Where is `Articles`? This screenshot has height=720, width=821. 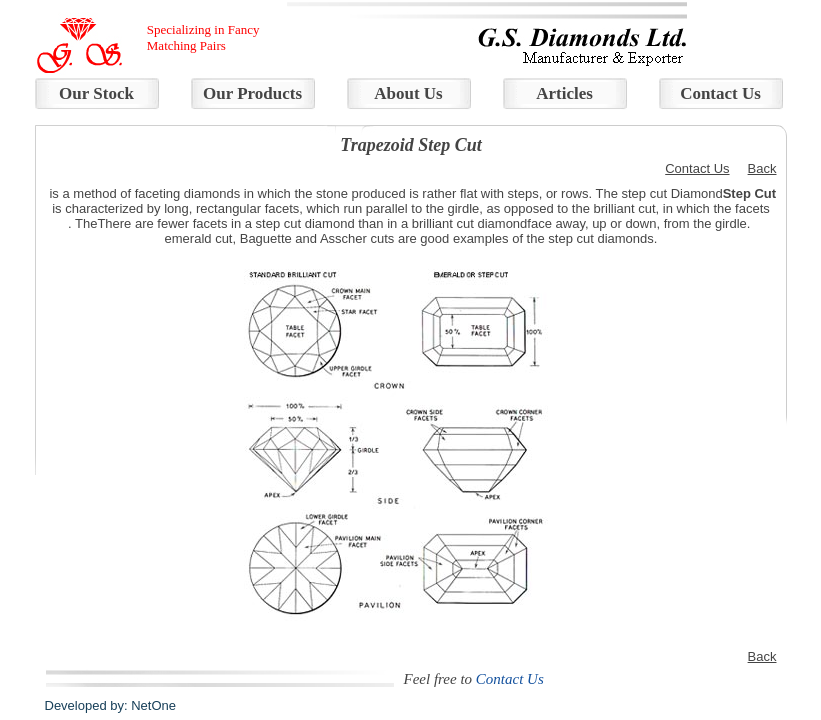 Articles is located at coordinates (564, 93).